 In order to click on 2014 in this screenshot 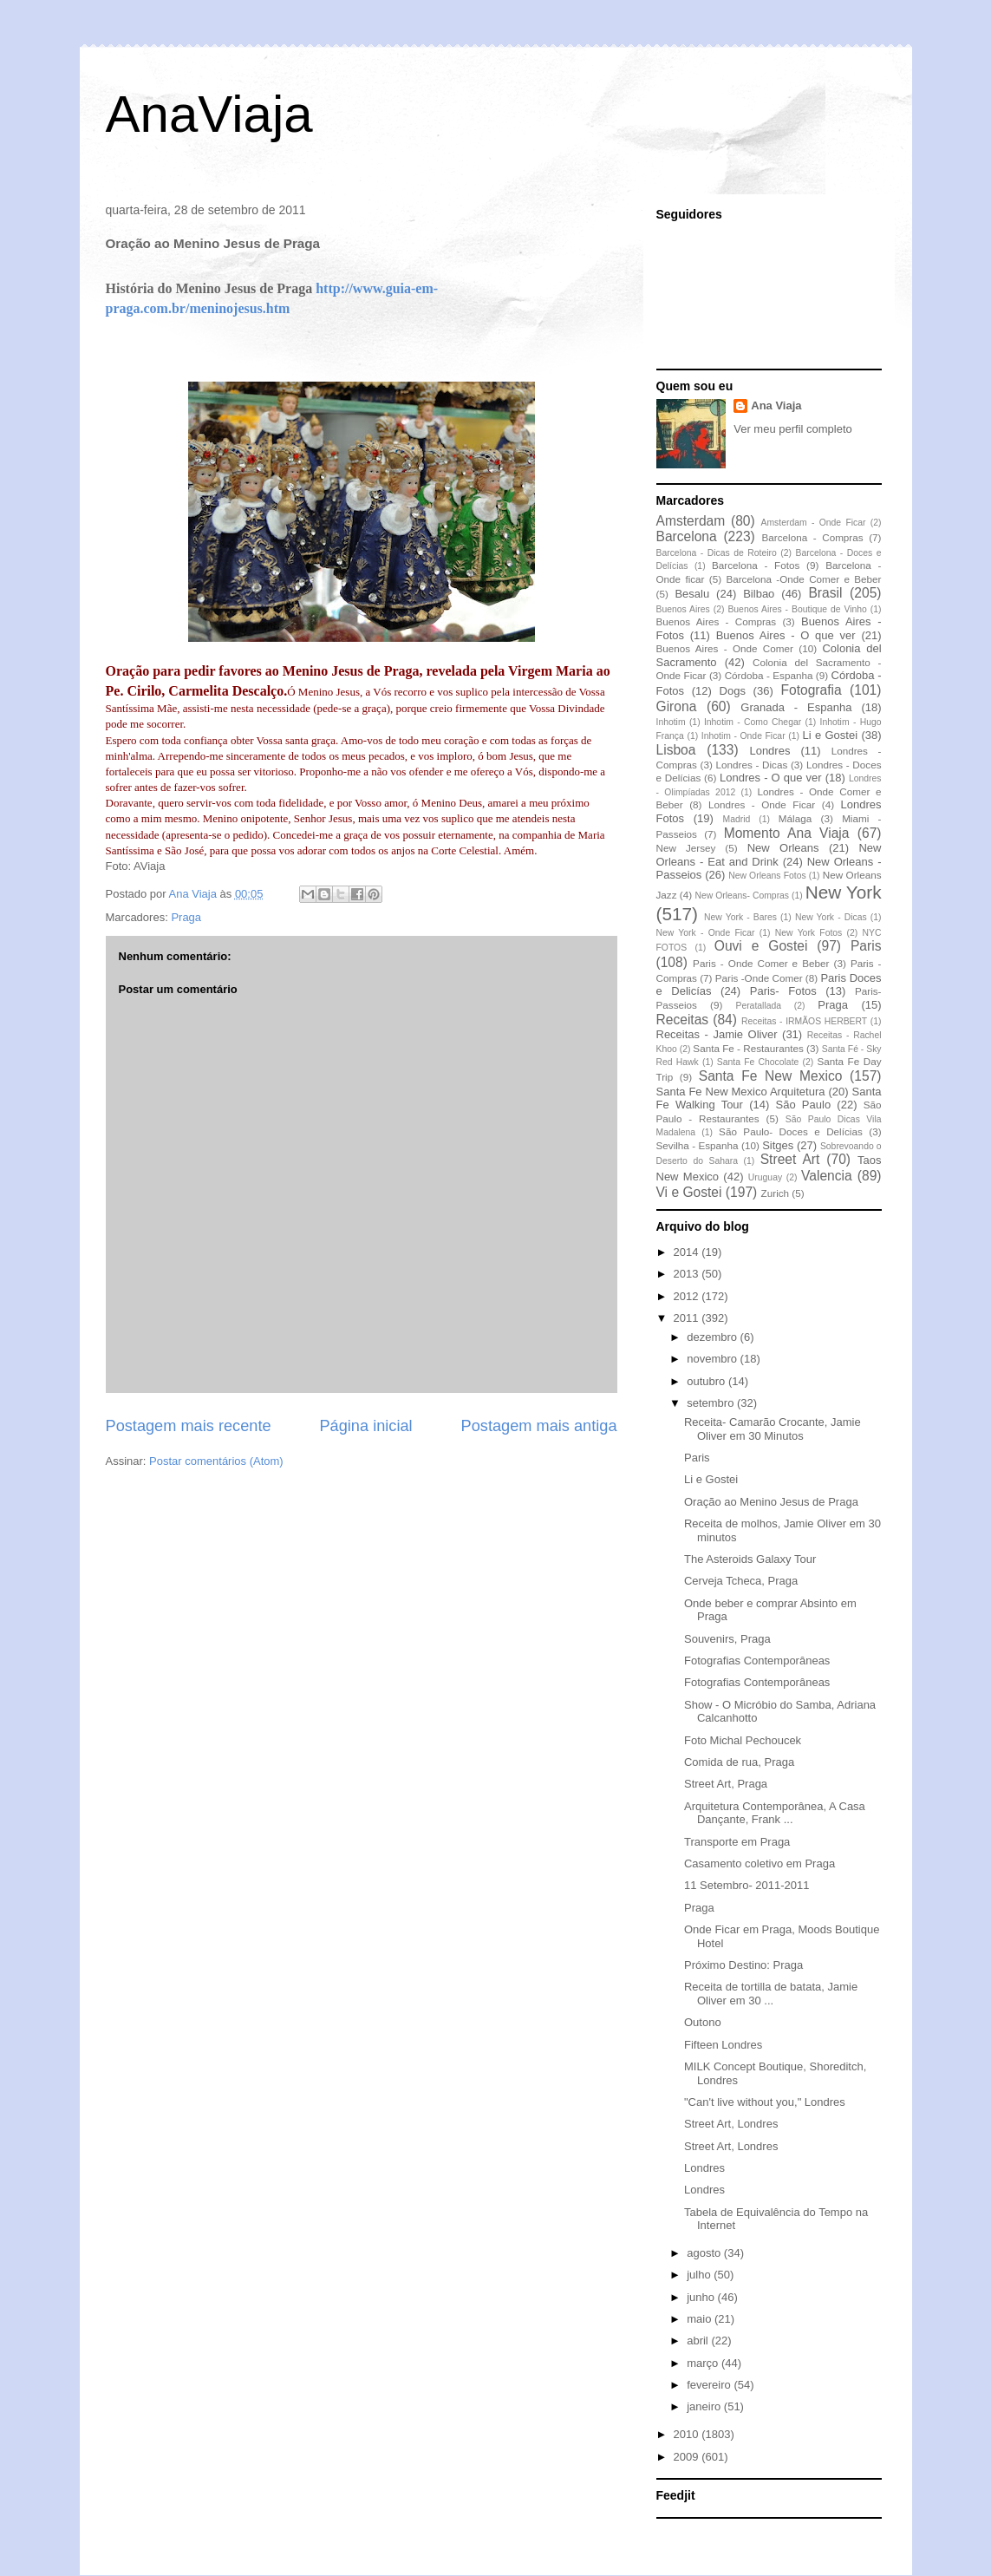, I will do `click(688, 1252)`.